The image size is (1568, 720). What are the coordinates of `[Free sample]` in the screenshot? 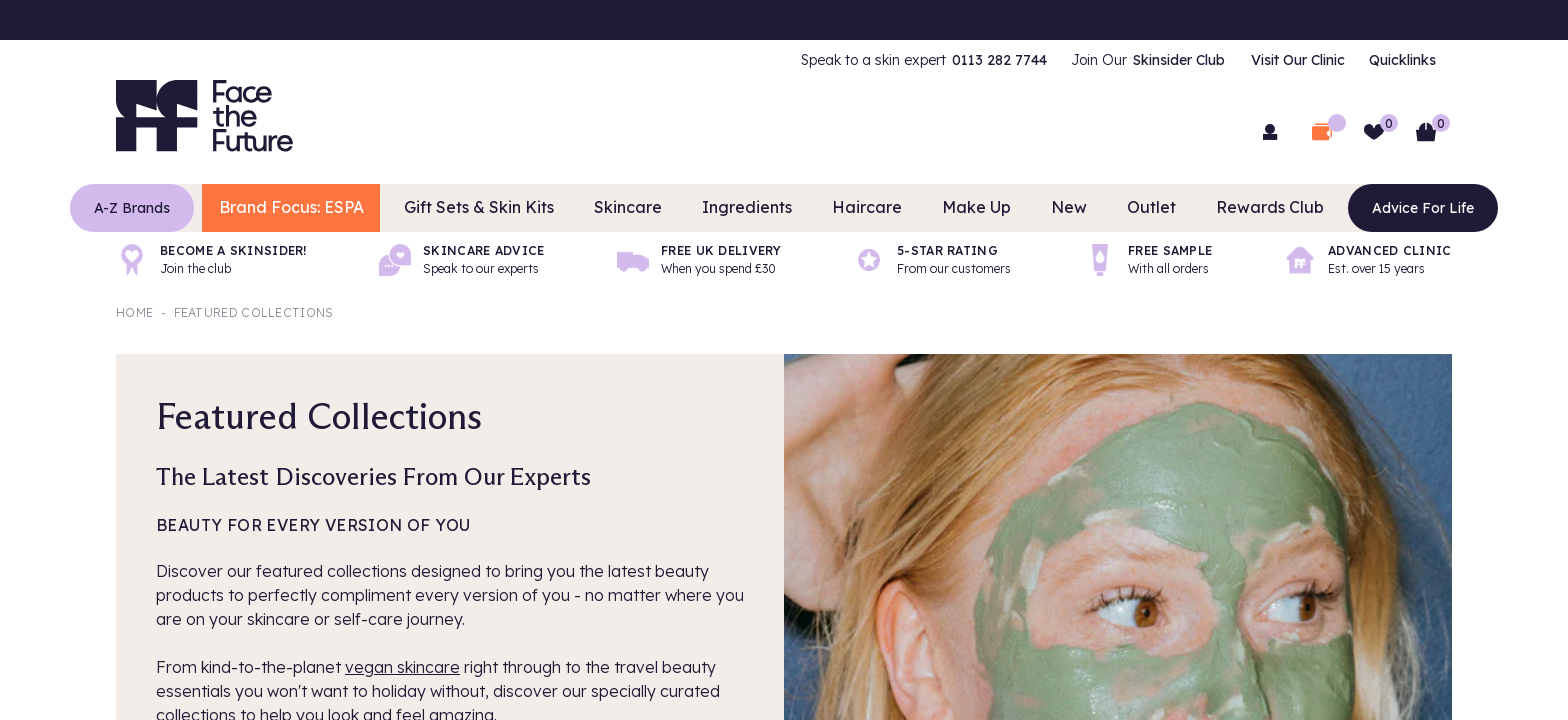 It's located at (1148, 260).